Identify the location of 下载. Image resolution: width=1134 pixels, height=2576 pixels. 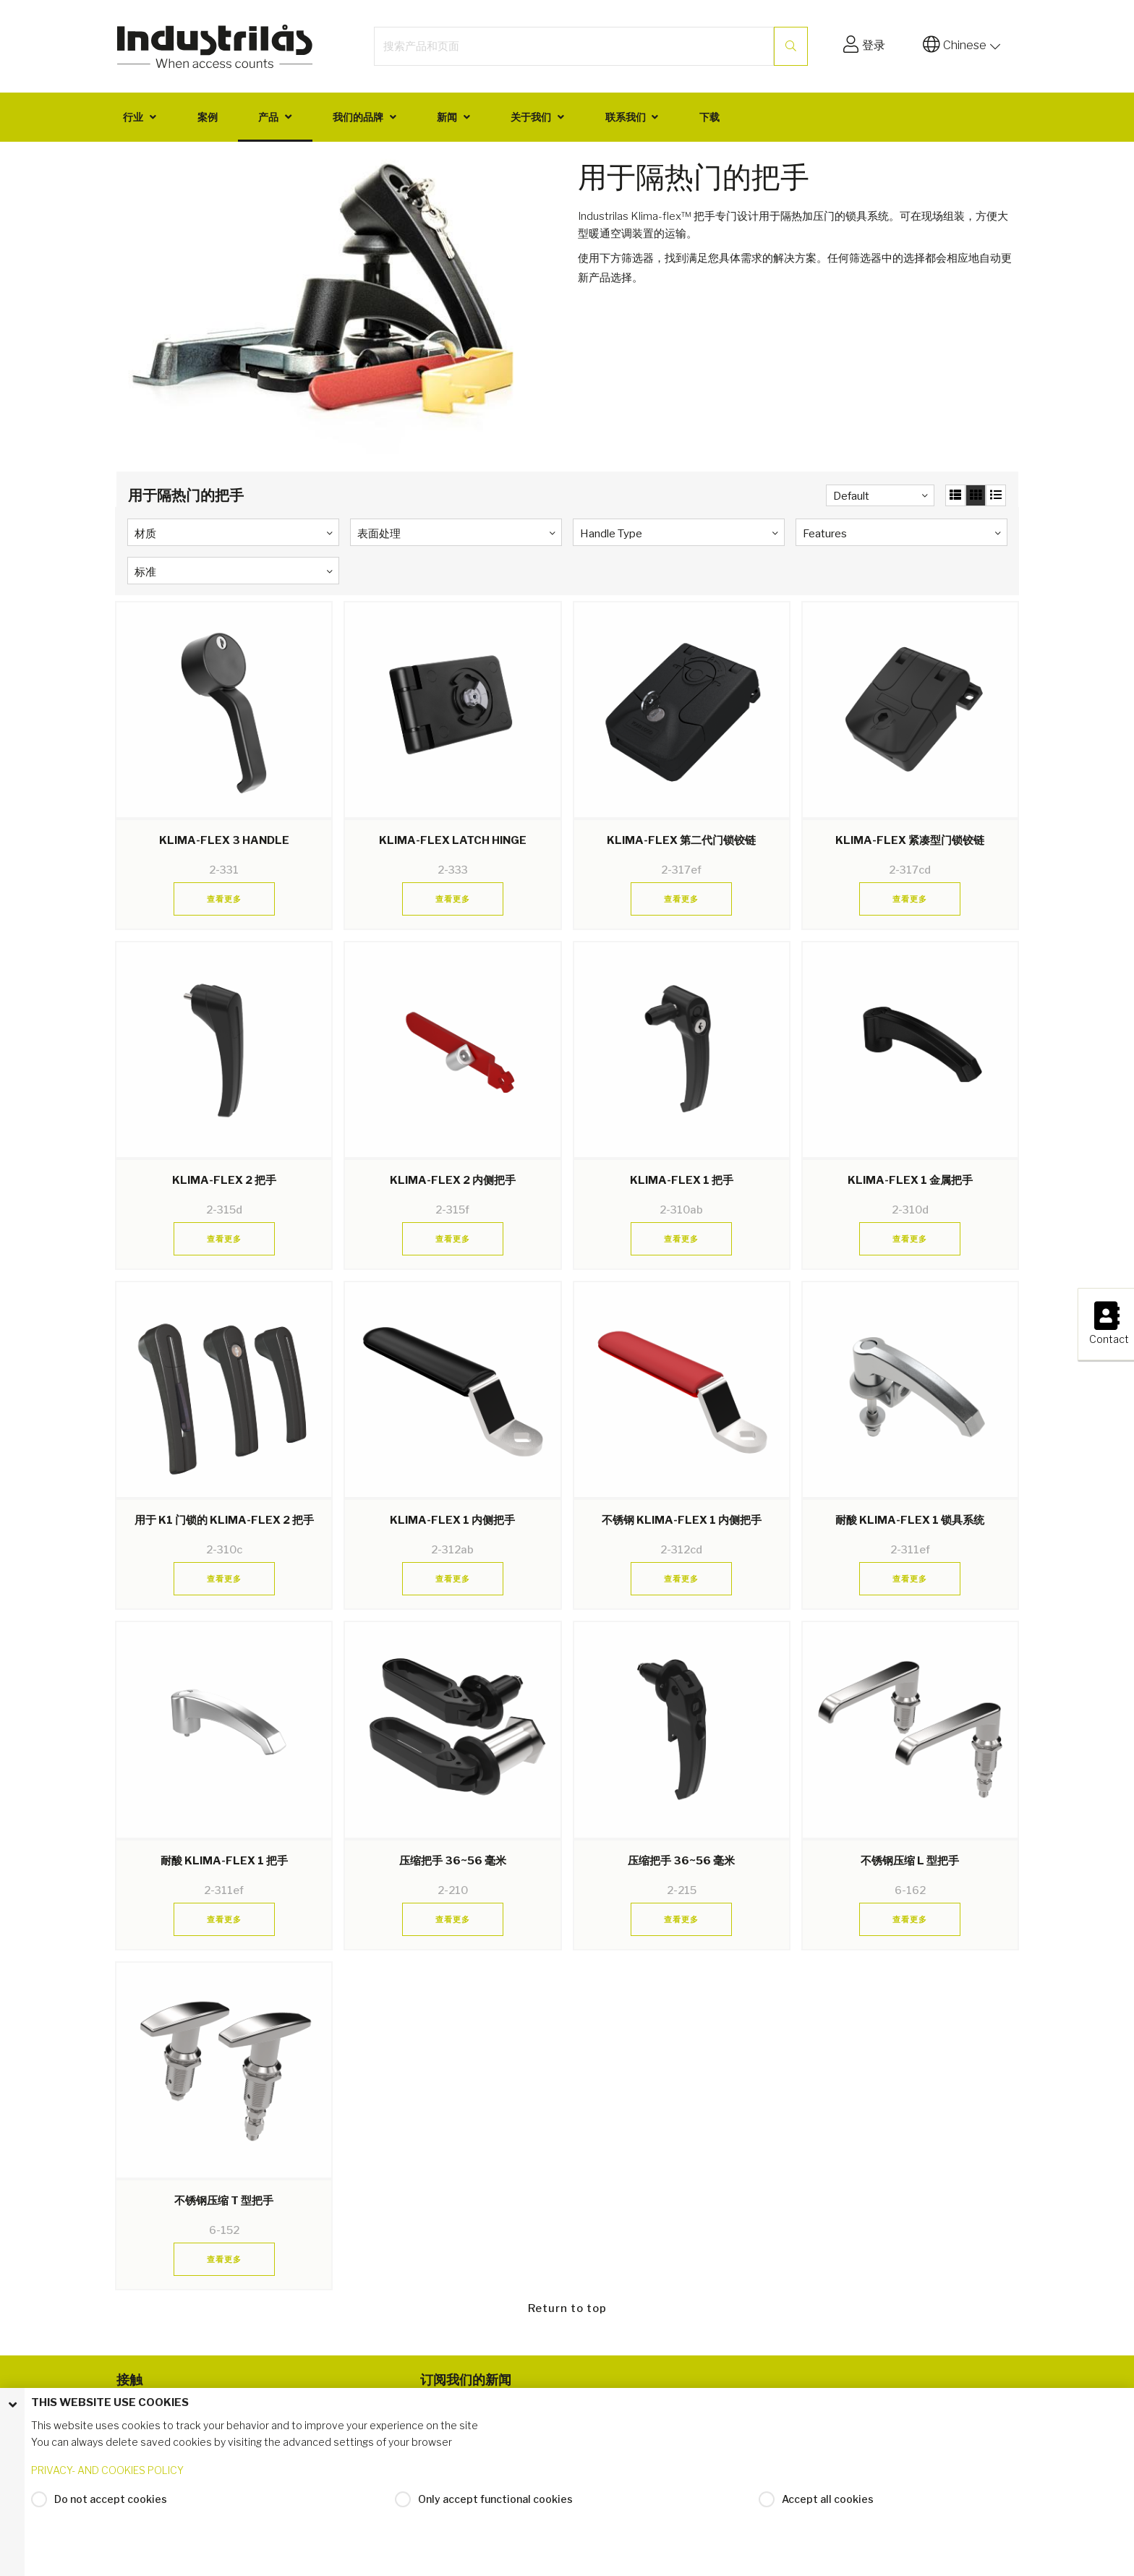
(709, 117).